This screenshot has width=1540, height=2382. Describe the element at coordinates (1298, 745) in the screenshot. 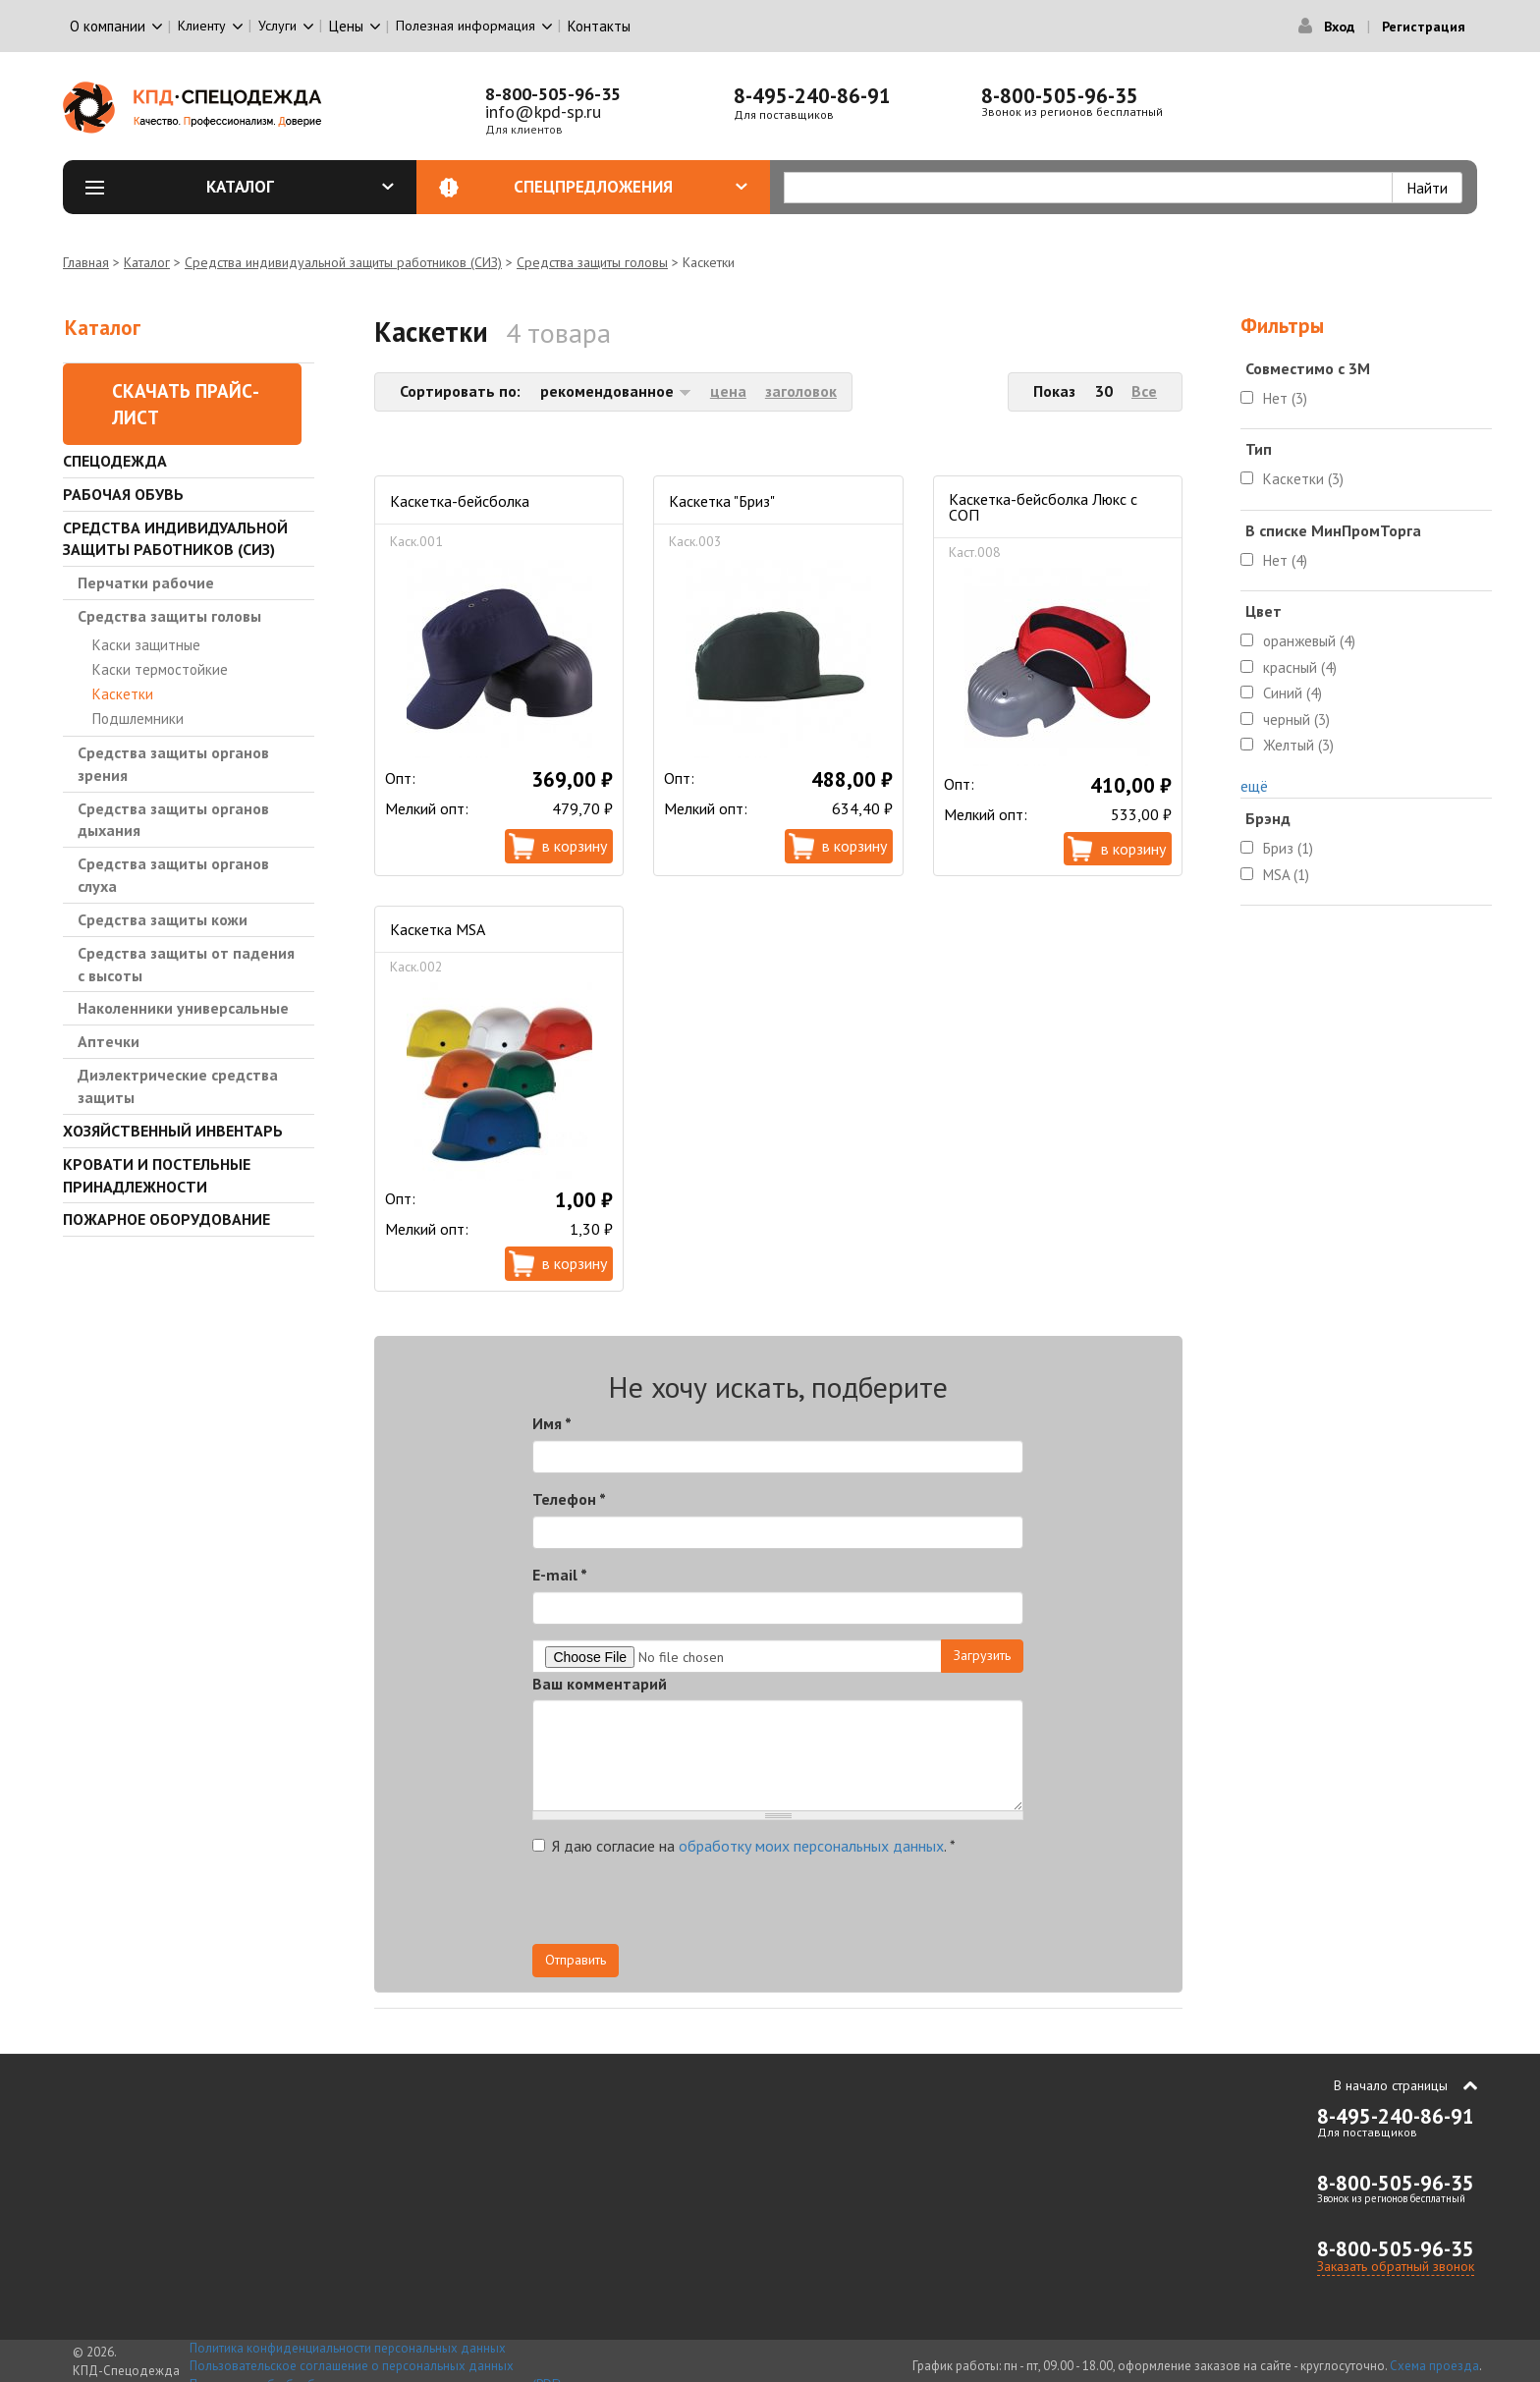

I see `Желтый (3)` at that location.